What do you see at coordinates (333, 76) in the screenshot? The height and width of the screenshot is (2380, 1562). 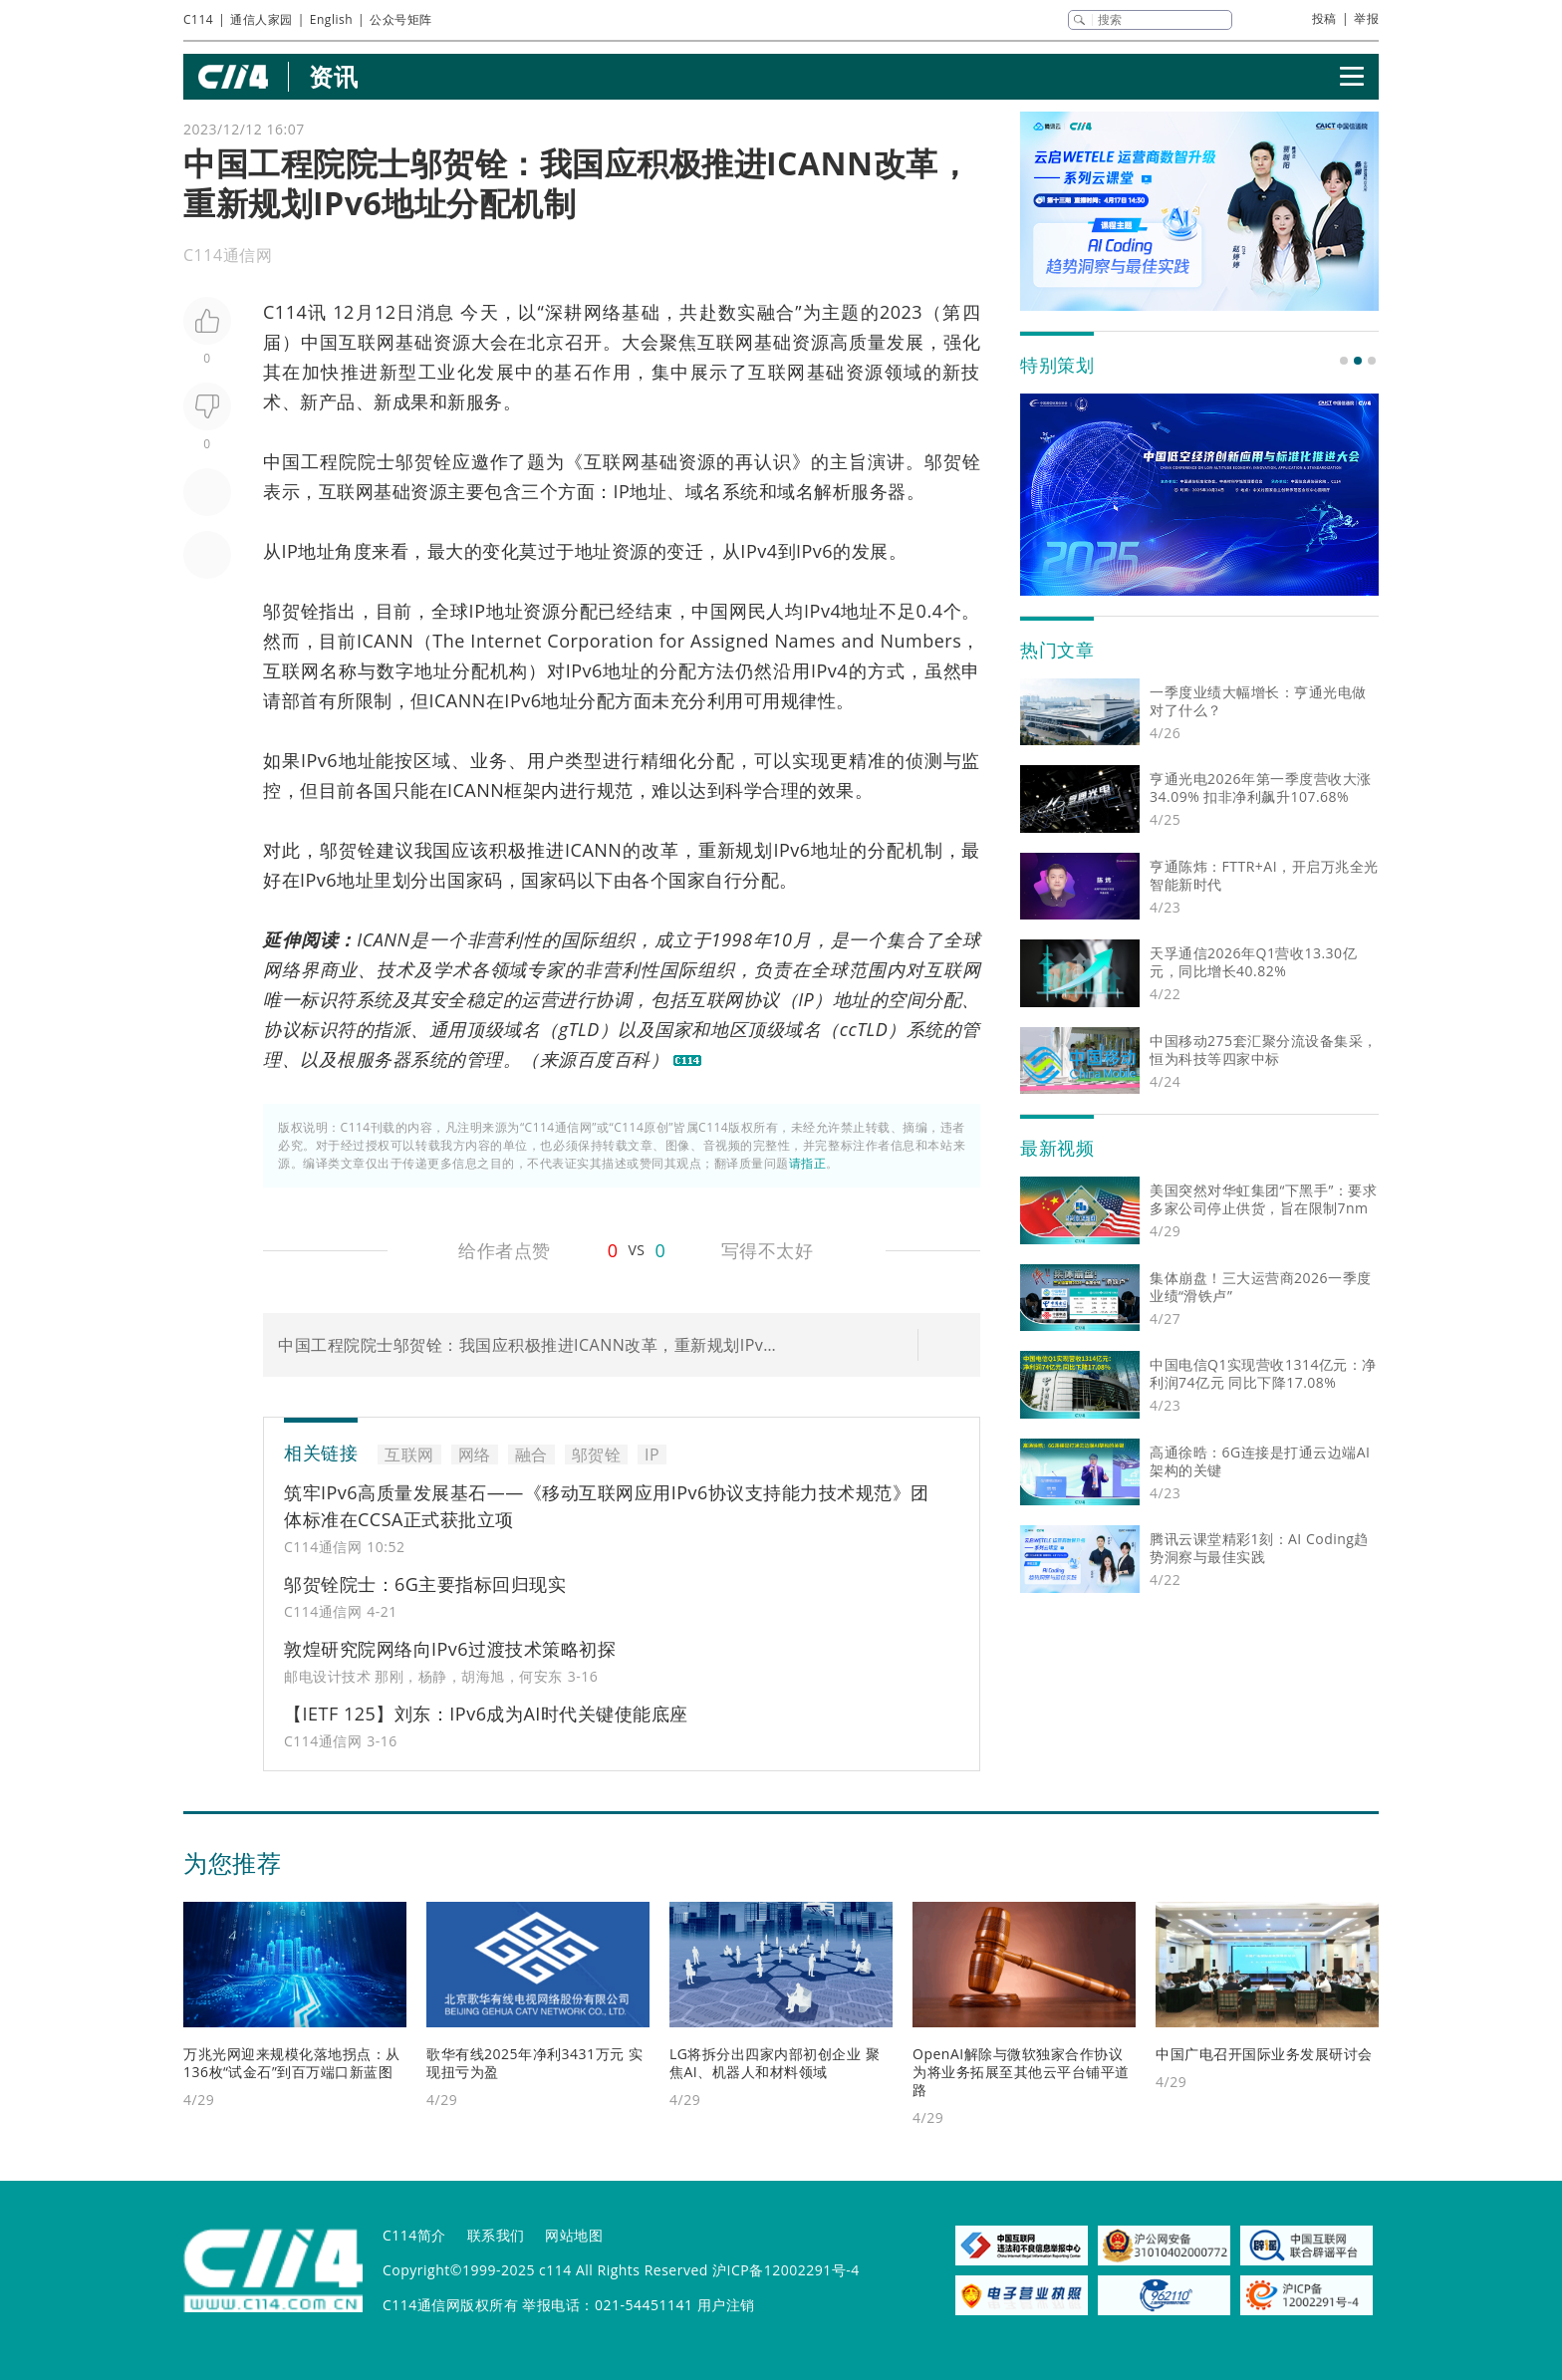 I see `资讯` at bounding box center [333, 76].